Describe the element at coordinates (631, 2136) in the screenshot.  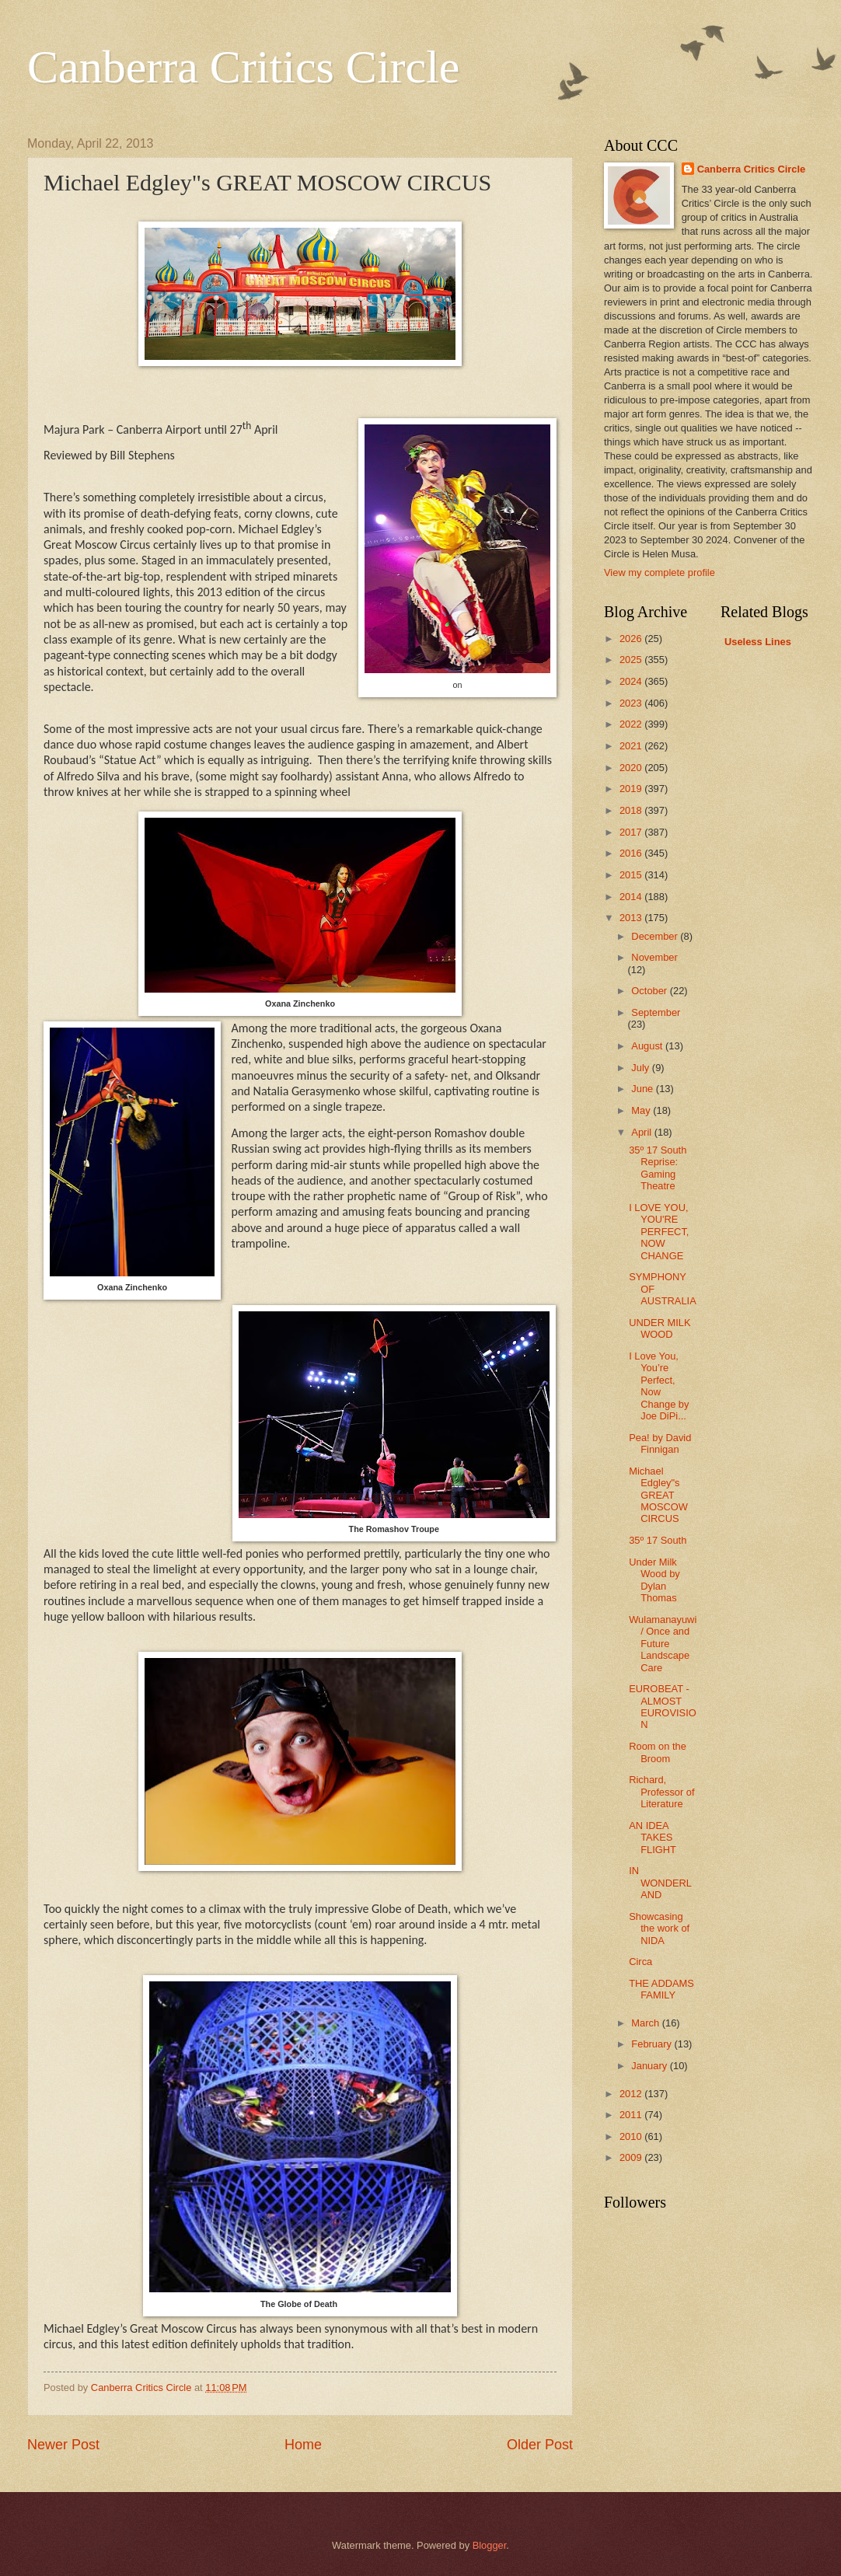
I see `2010` at that location.